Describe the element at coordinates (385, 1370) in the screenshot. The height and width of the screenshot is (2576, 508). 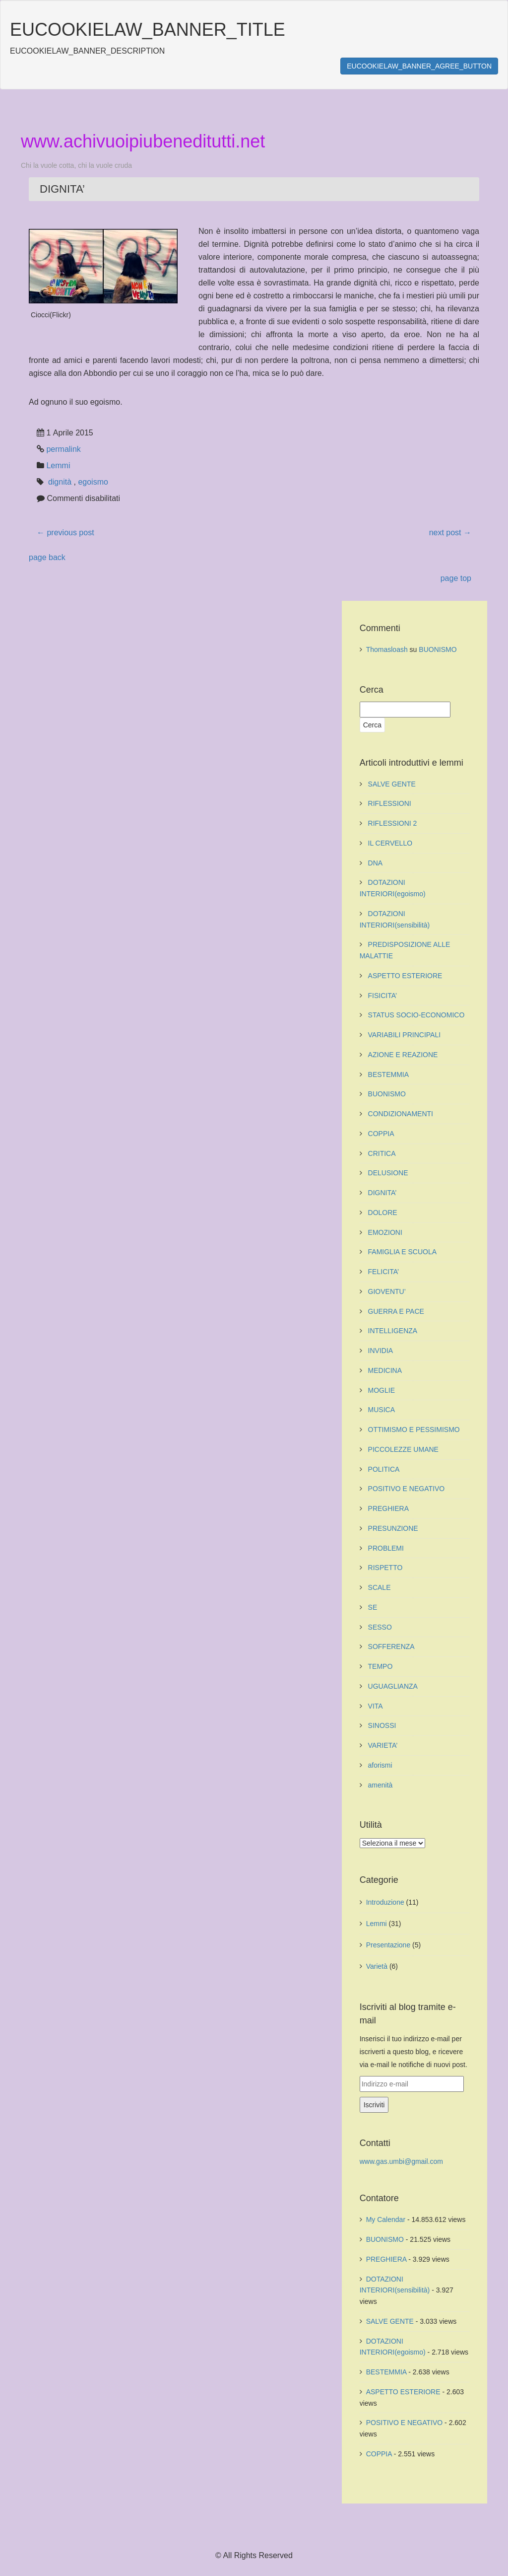
I see `MEDICINA` at that location.